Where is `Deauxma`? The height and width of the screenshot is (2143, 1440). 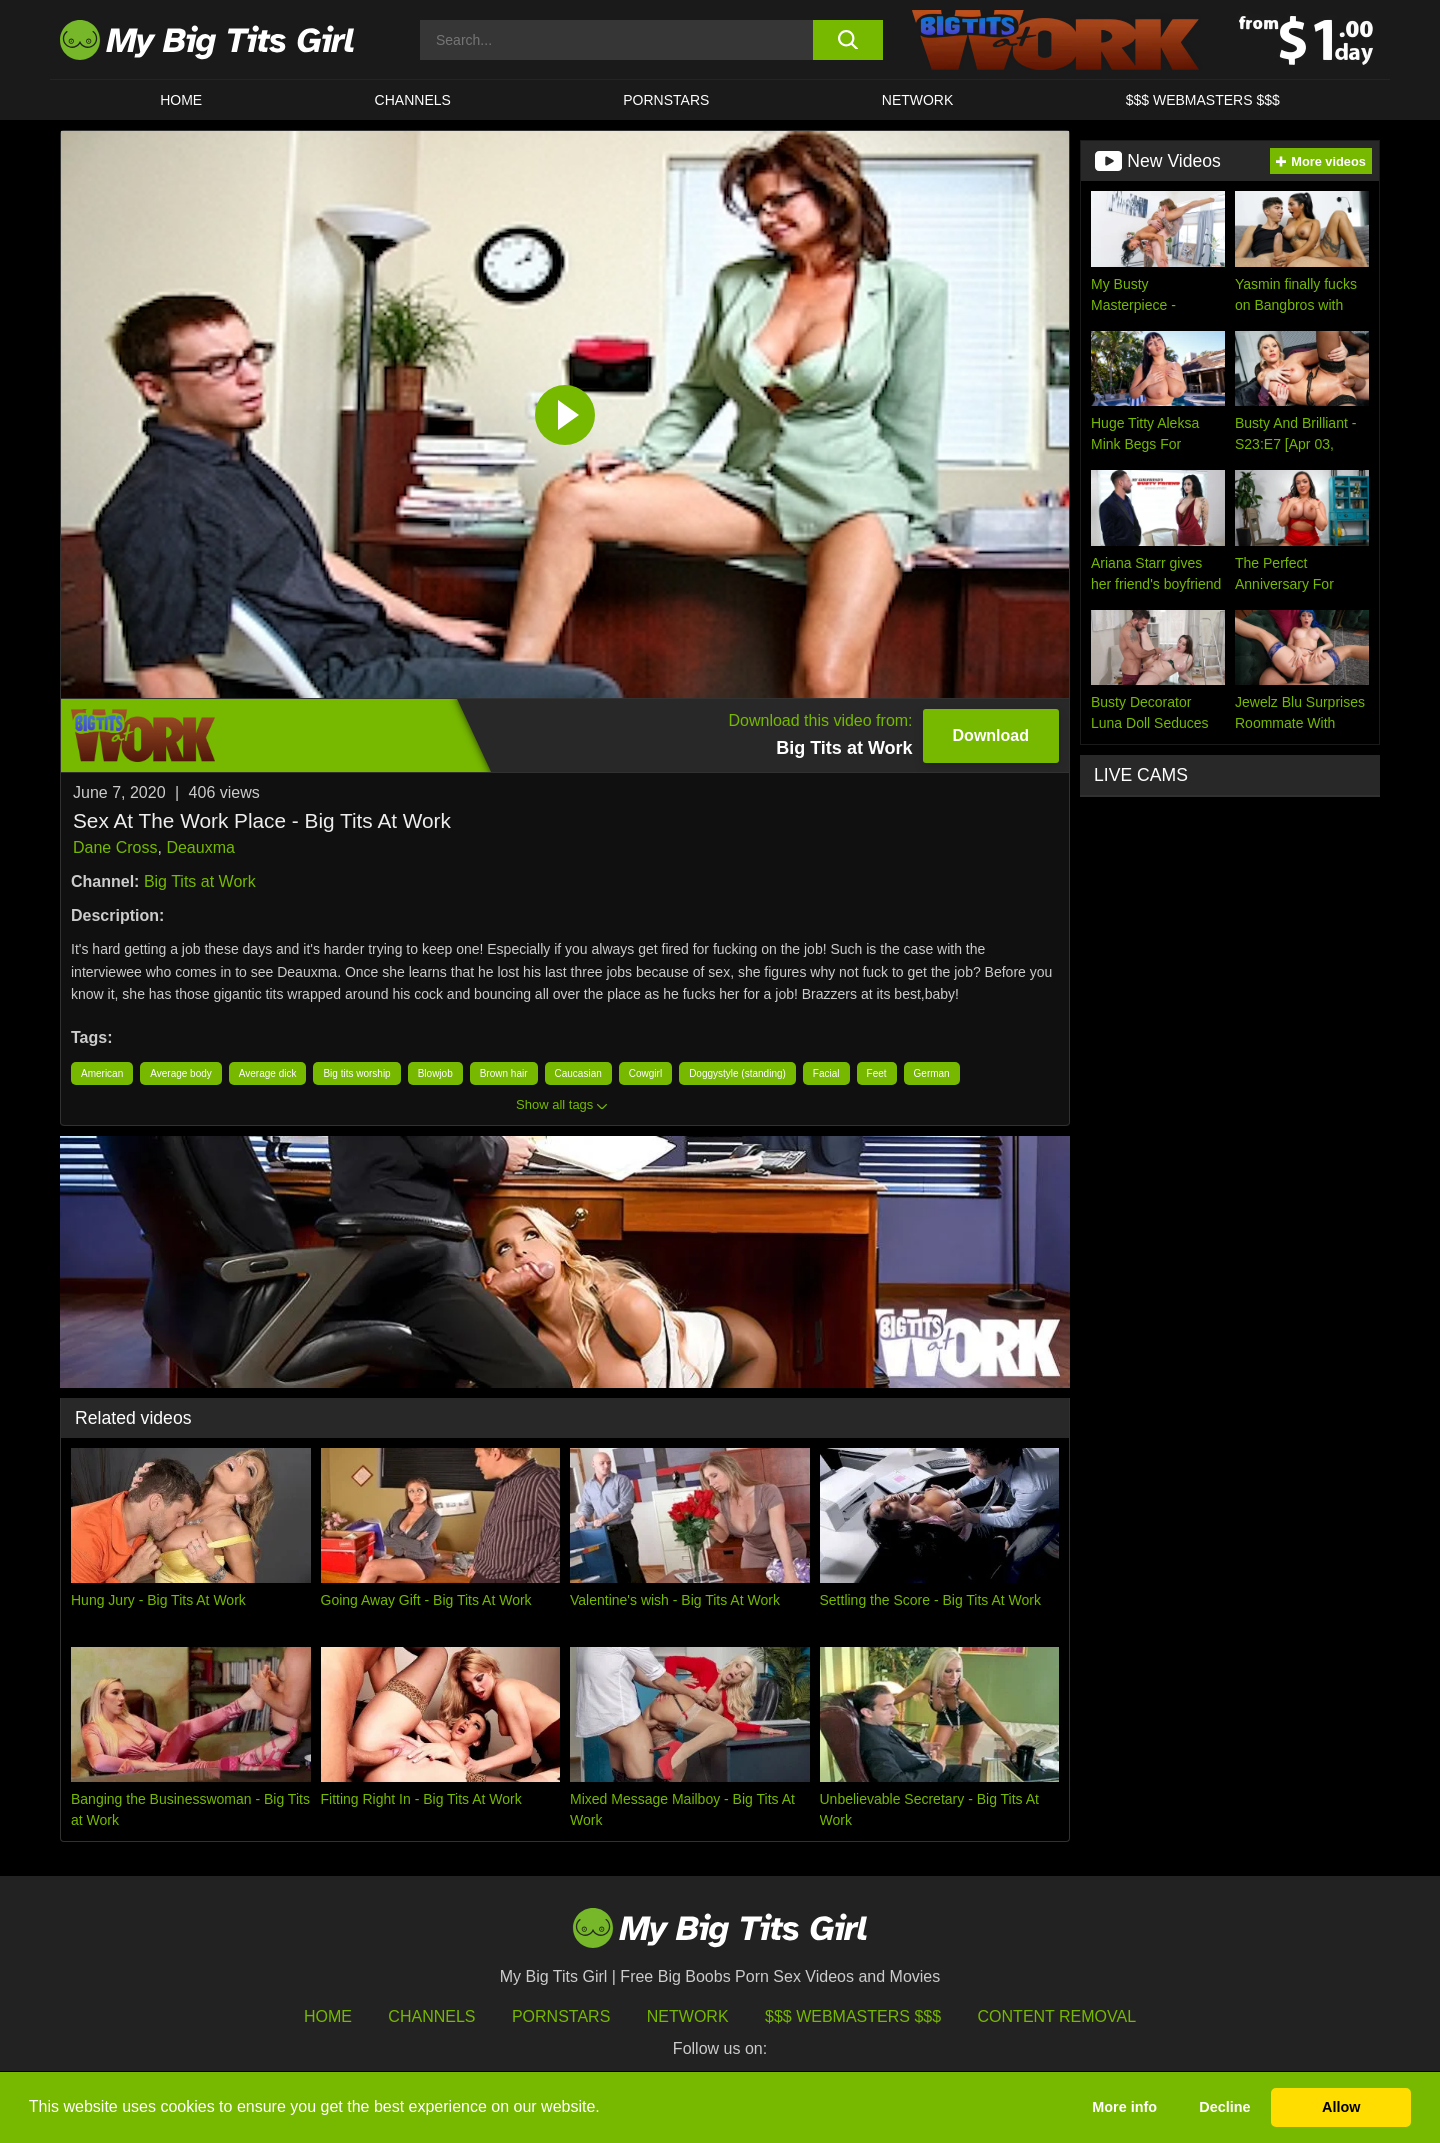 Deauxma is located at coordinates (200, 847).